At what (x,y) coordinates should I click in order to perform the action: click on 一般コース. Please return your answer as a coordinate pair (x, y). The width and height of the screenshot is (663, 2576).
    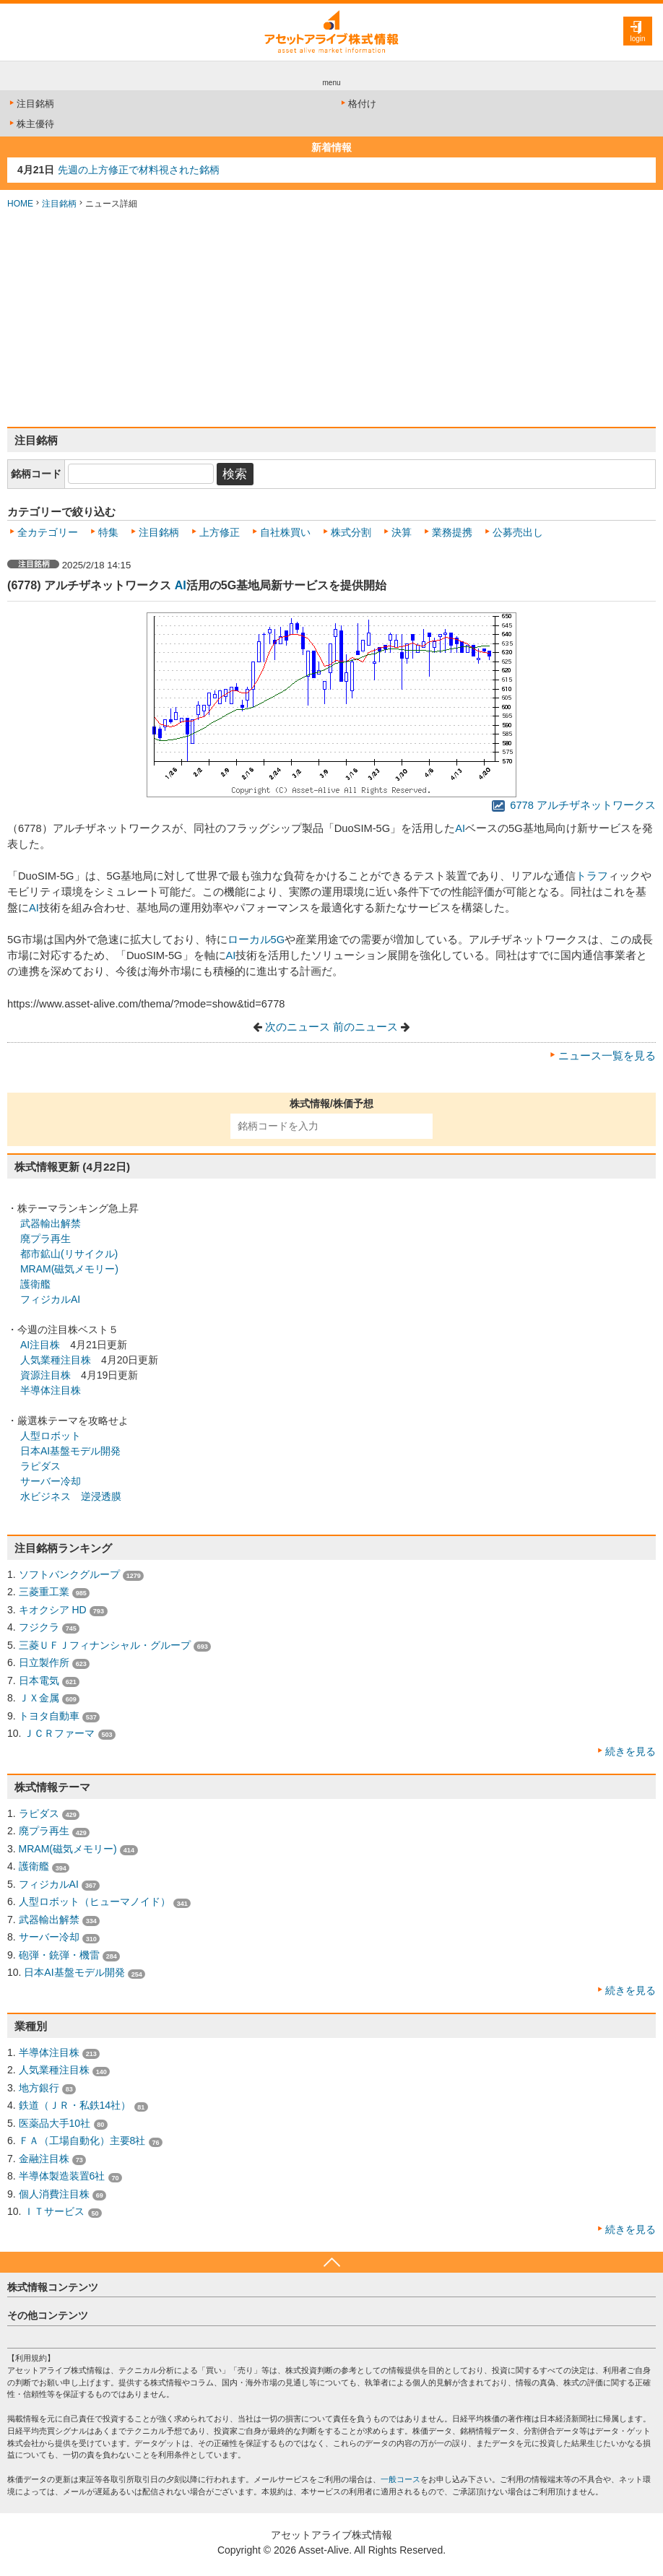
    Looking at the image, I should click on (400, 2479).